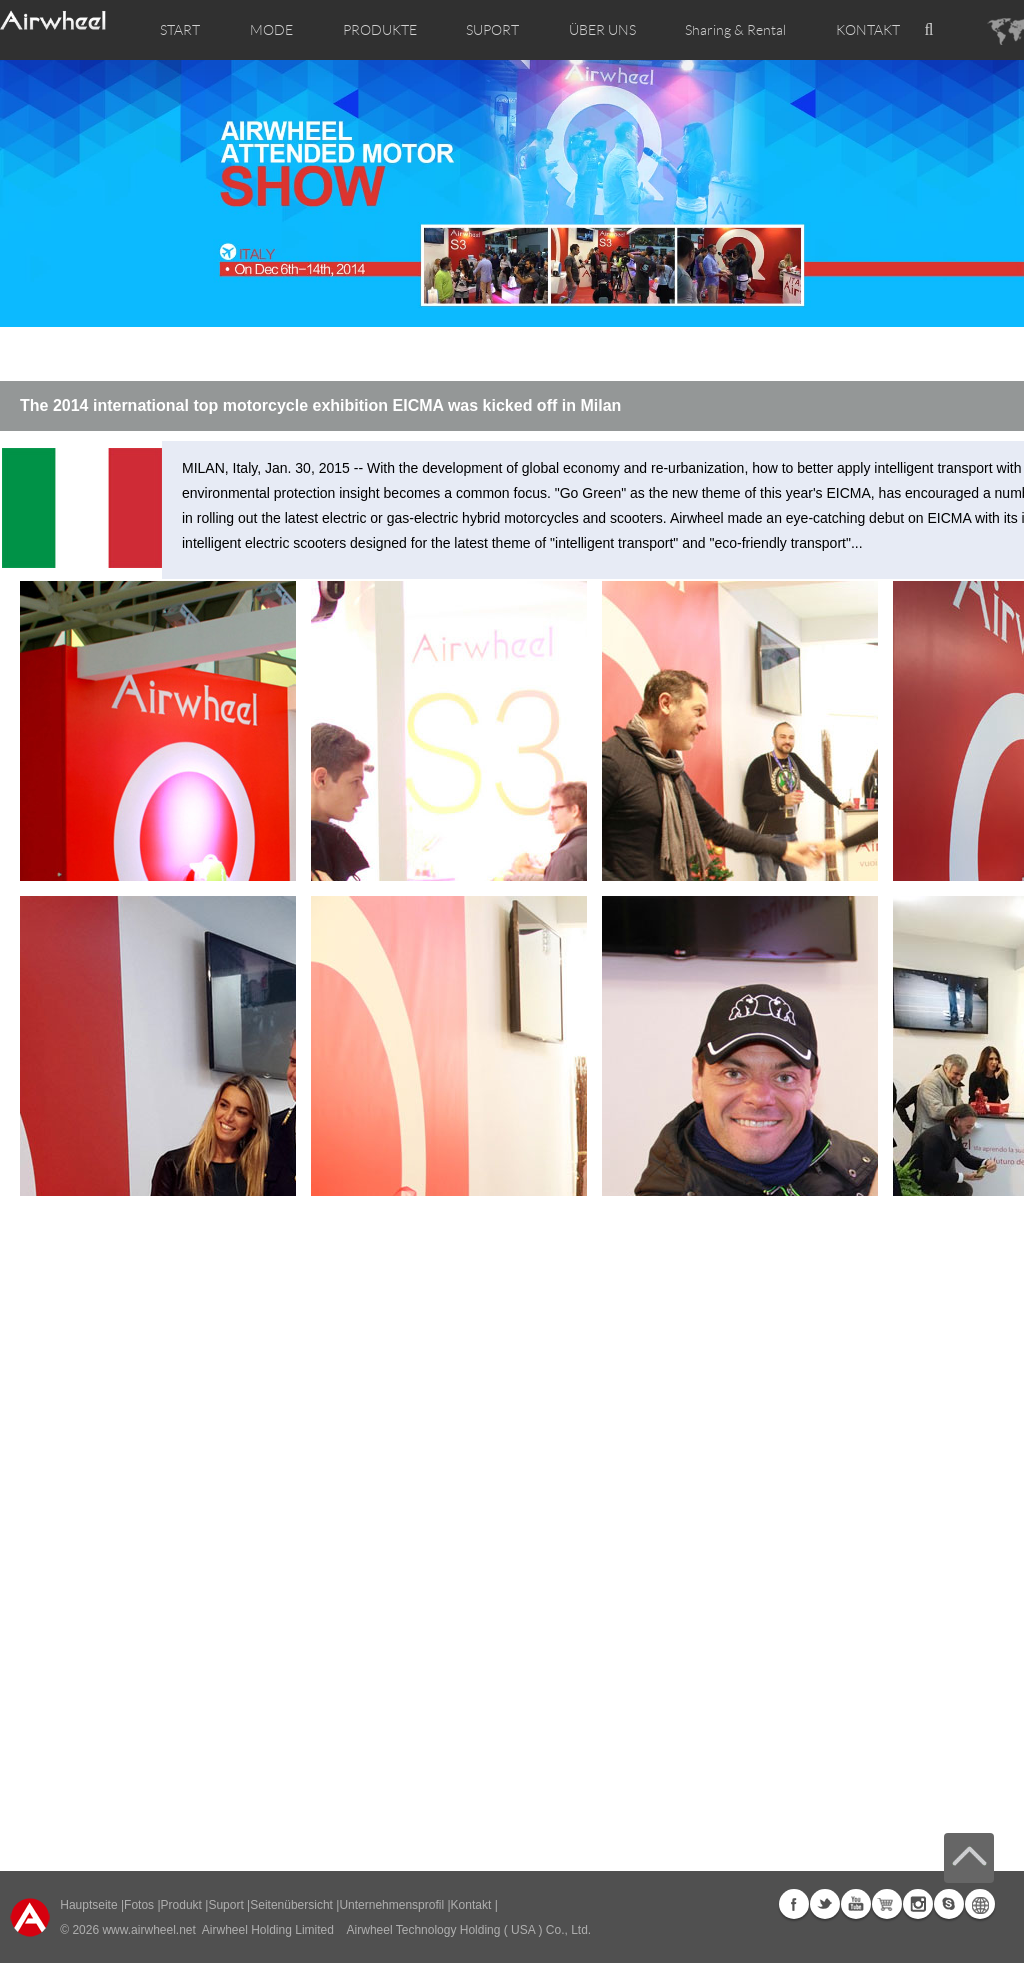 The height and width of the screenshot is (1963, 1024). I want to click on Unternehmensprofil, so click(391, 1905).